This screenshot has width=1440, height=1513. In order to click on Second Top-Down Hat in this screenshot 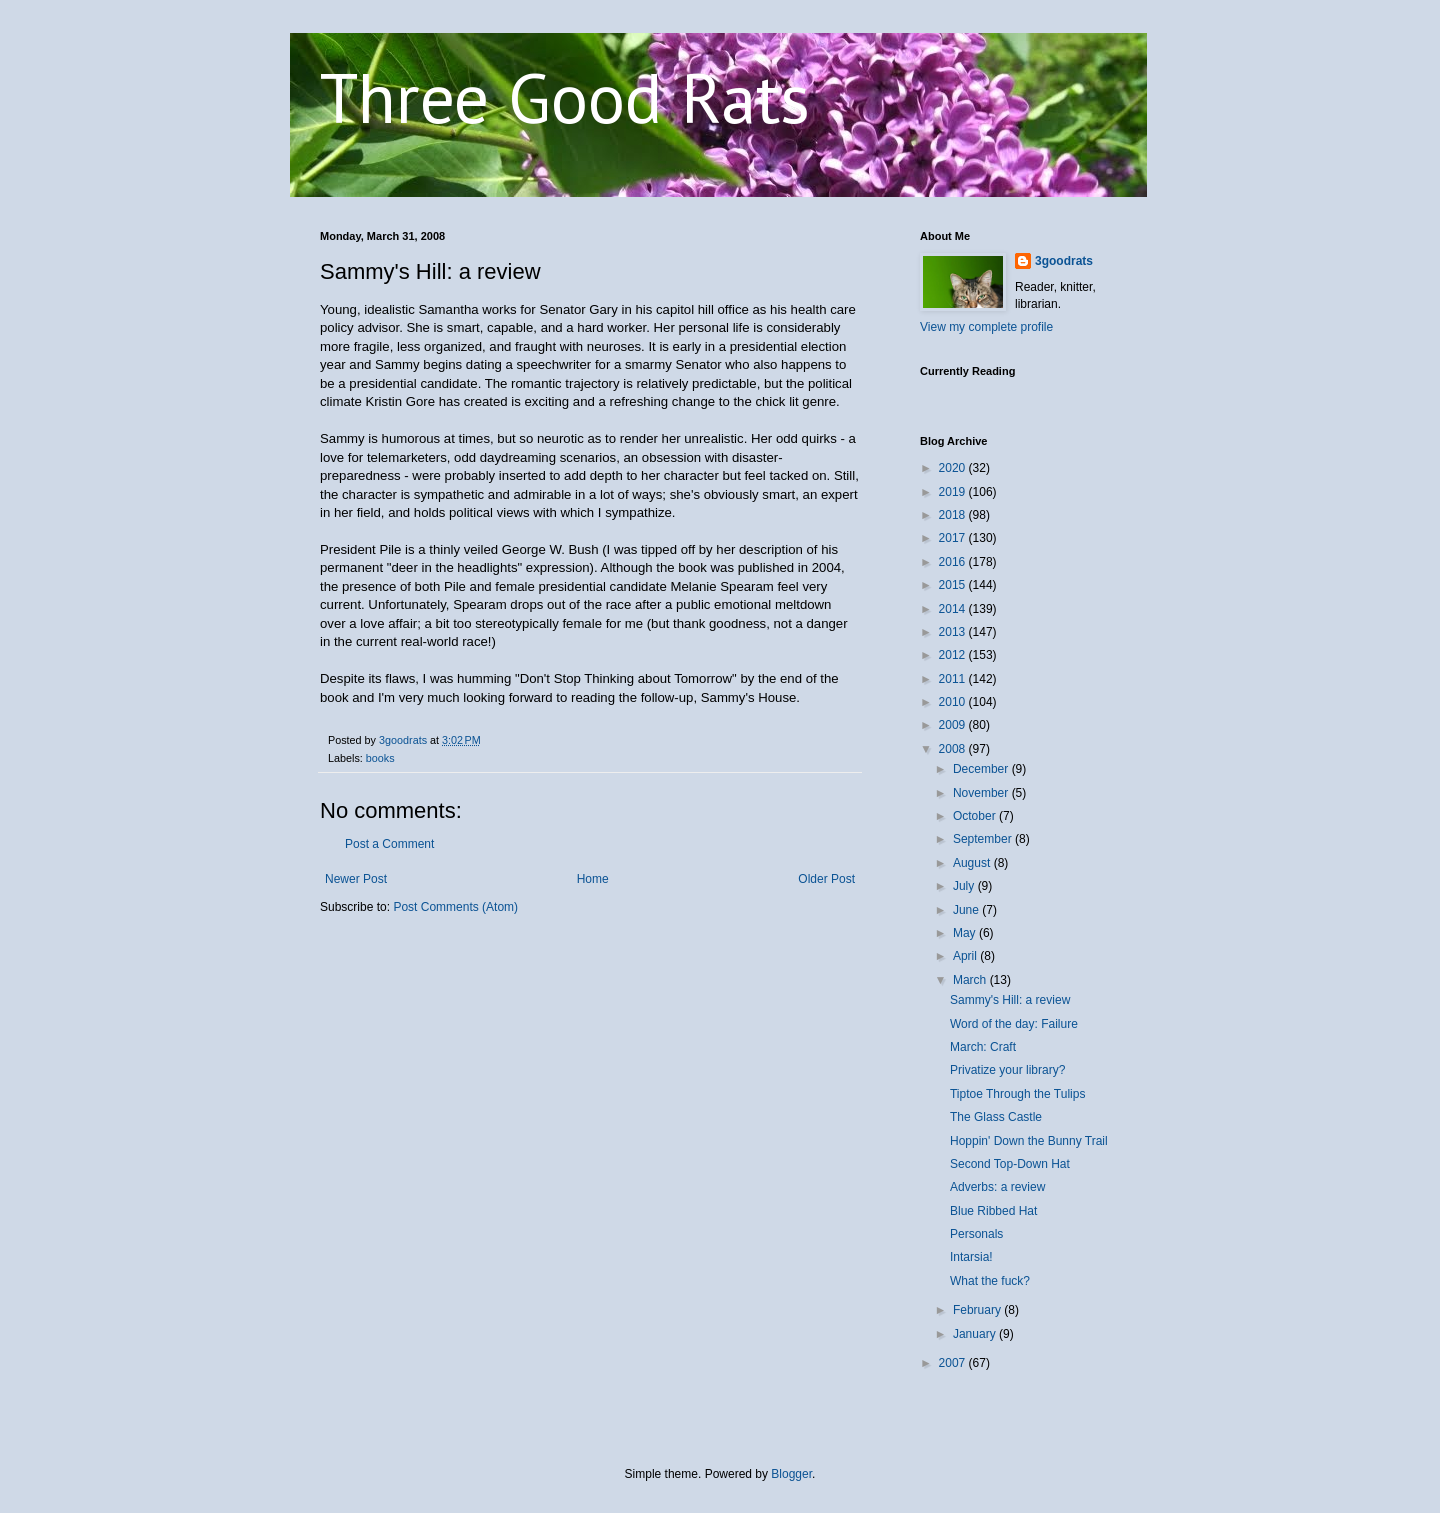, I will do `click(1010, 1164)`.